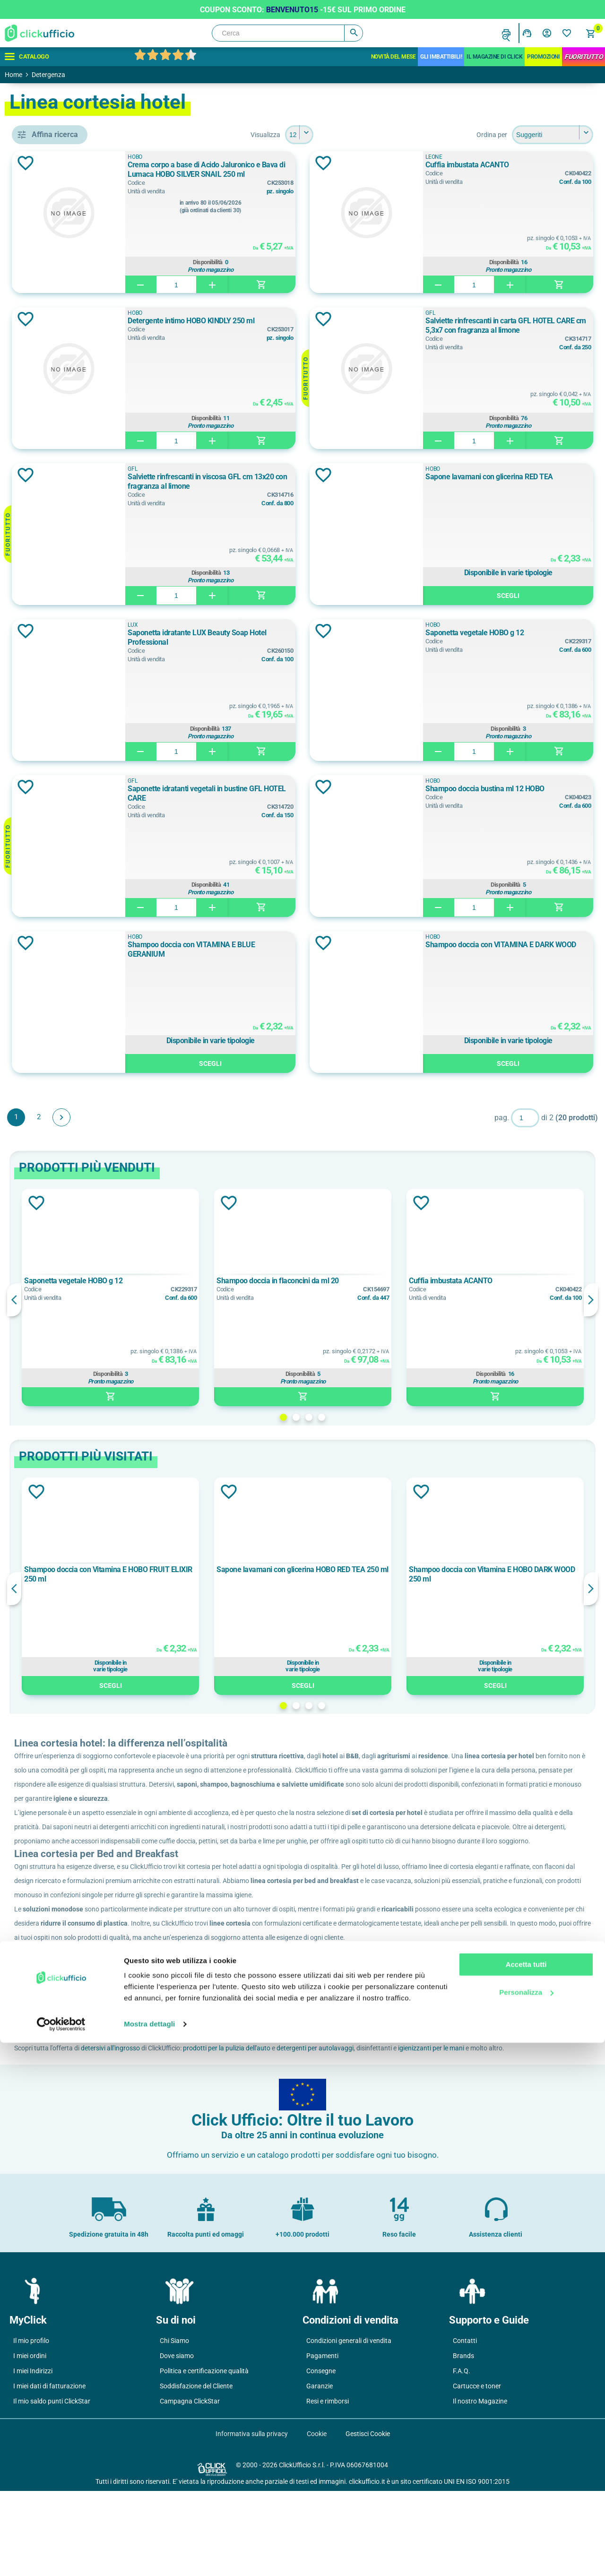  I want to click on 1 [button], so click(351, 1417).